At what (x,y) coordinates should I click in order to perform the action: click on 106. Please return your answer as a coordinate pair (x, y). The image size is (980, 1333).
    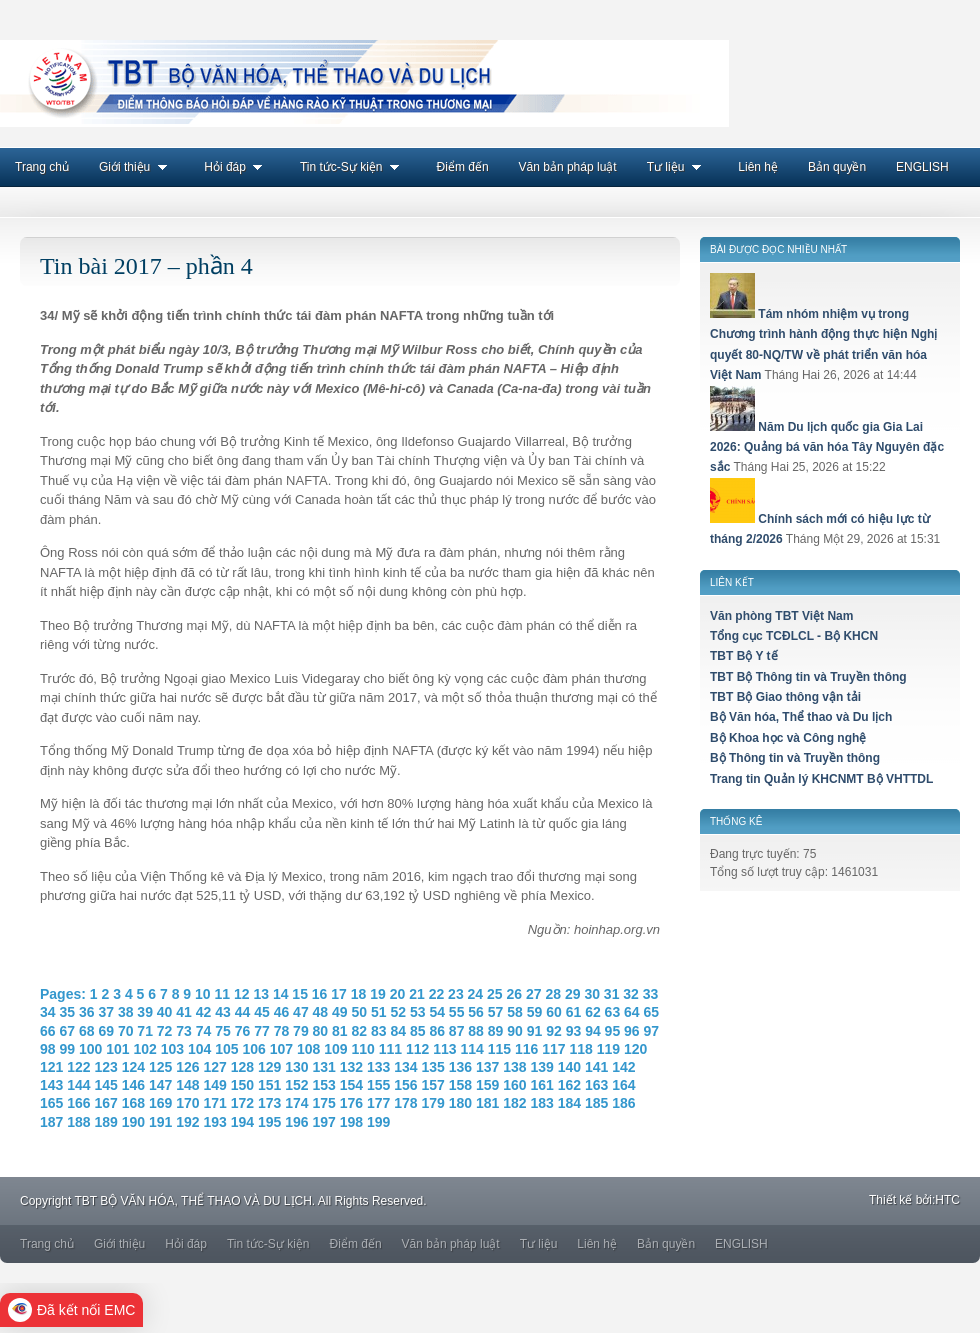
    Looking at the image, I should click on (253, 1049).